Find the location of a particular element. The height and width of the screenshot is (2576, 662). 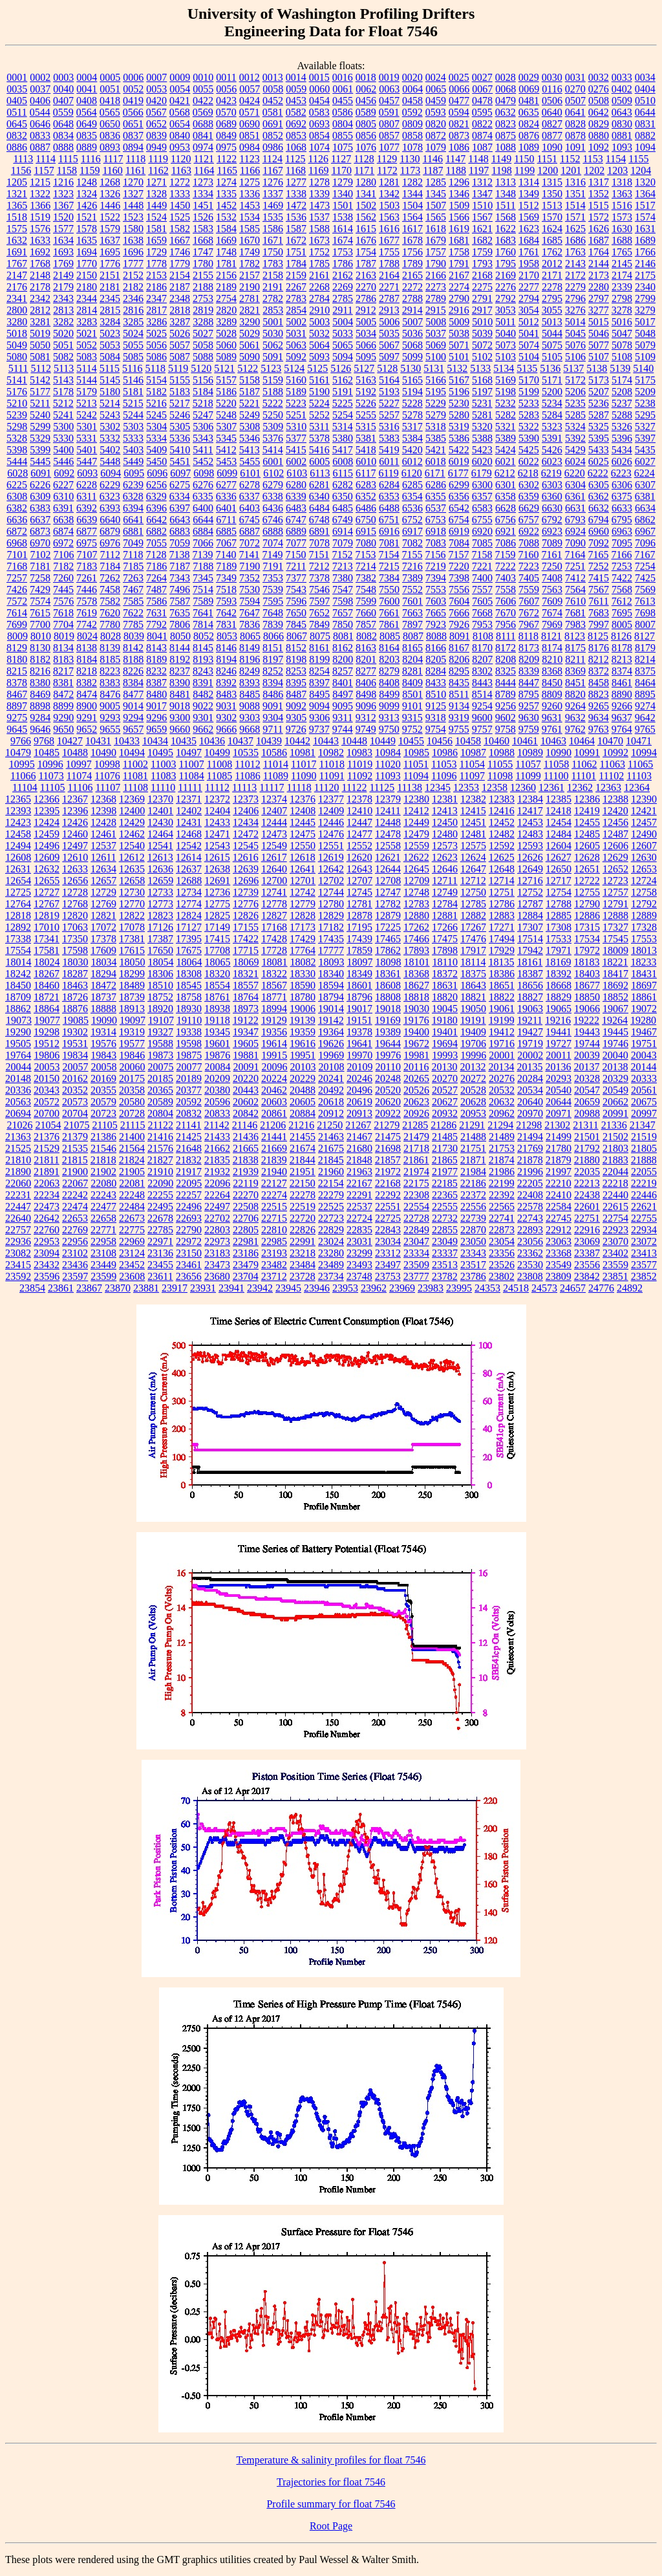

5034 is located at coordinates (366, 333).